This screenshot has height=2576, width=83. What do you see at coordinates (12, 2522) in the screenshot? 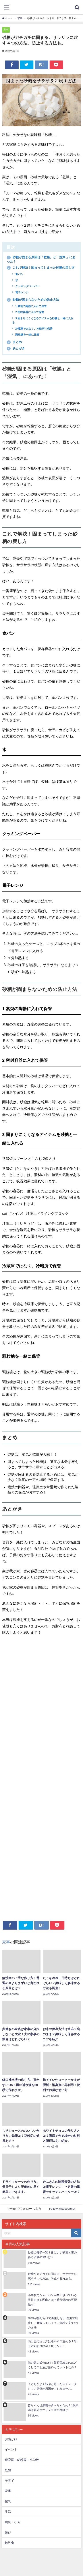
I see `病気・ケガ` at bounding box center [12, 2522].